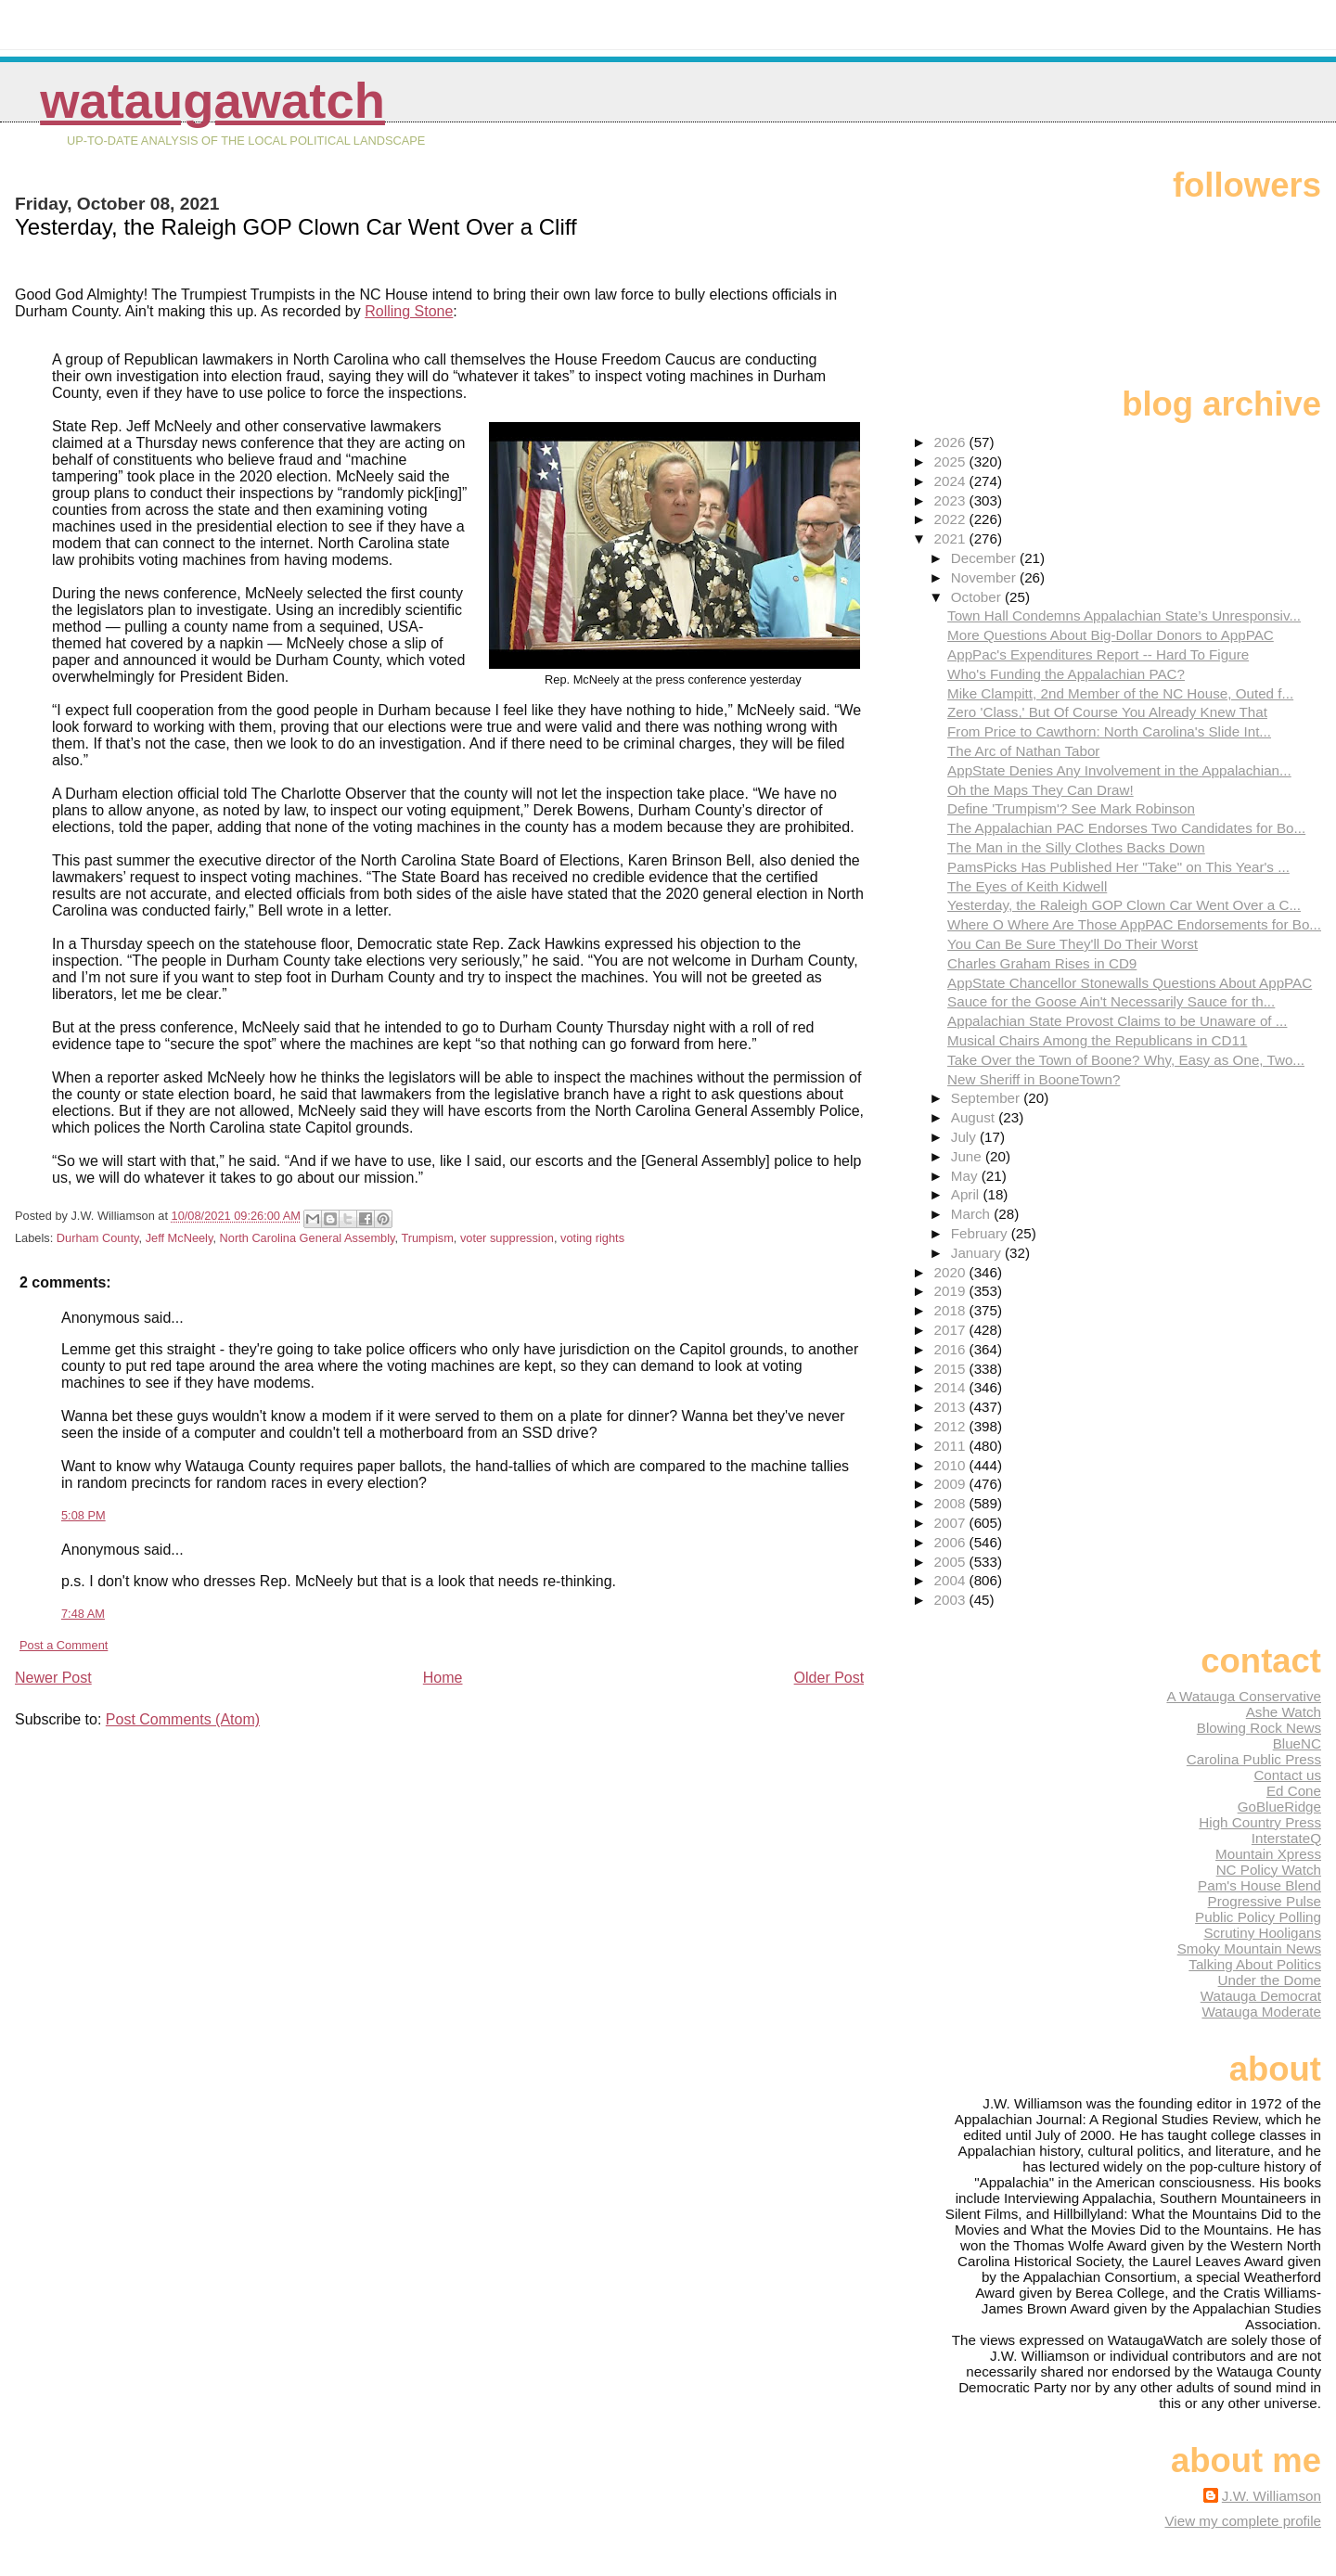 This screenshot has height=2576, width=1336. I want to click on Yesterday, the Raleigh GOP Clown Car Went Over a C..., so click(1124, 905).